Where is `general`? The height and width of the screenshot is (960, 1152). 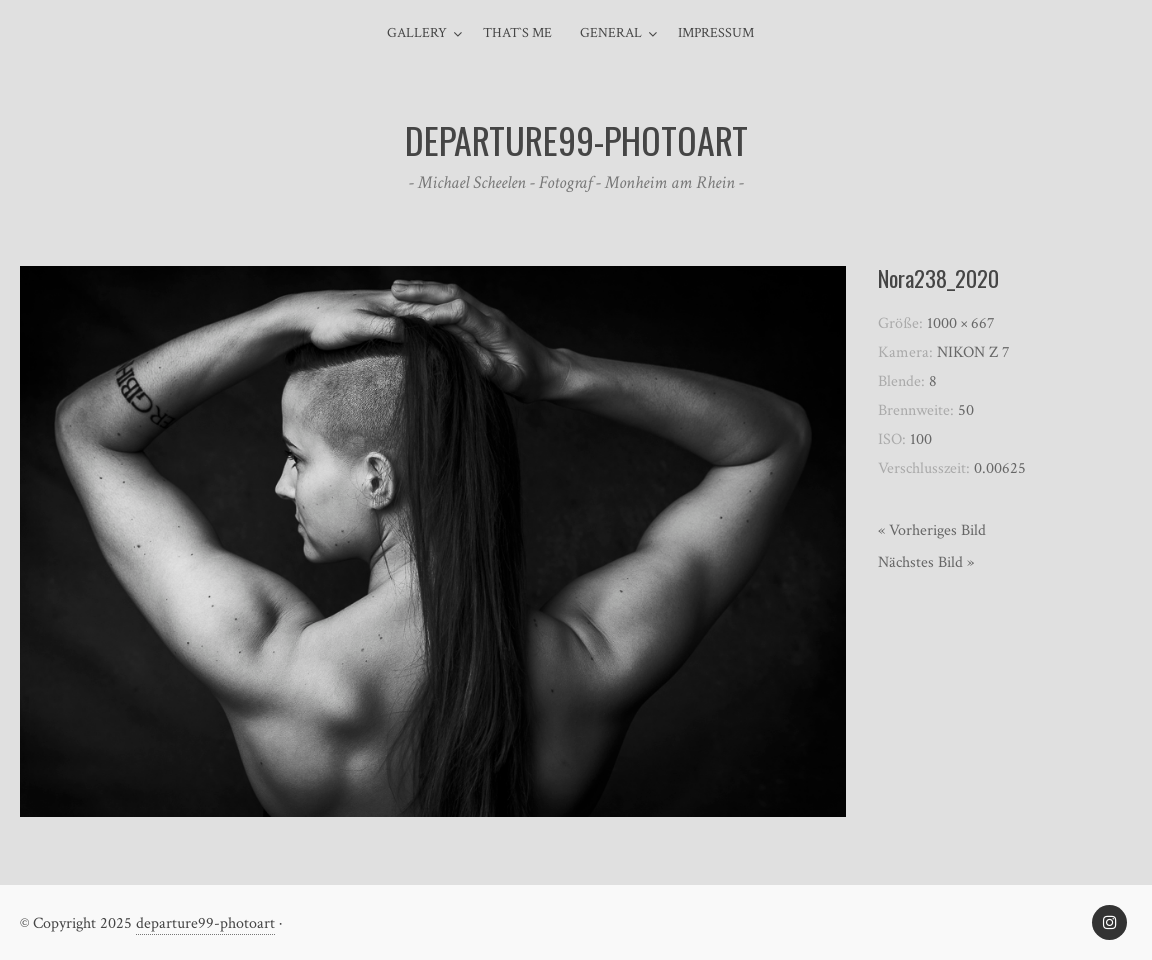 general is located at coordinates (611, 33).